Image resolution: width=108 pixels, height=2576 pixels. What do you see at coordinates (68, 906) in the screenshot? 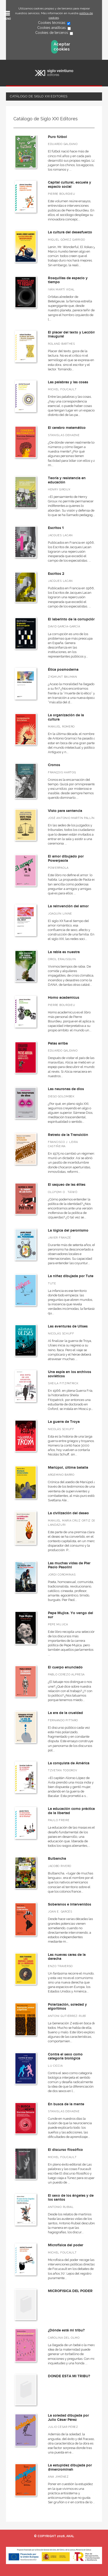
I see `La reinvención del amor` at bounding box center [68, 906].